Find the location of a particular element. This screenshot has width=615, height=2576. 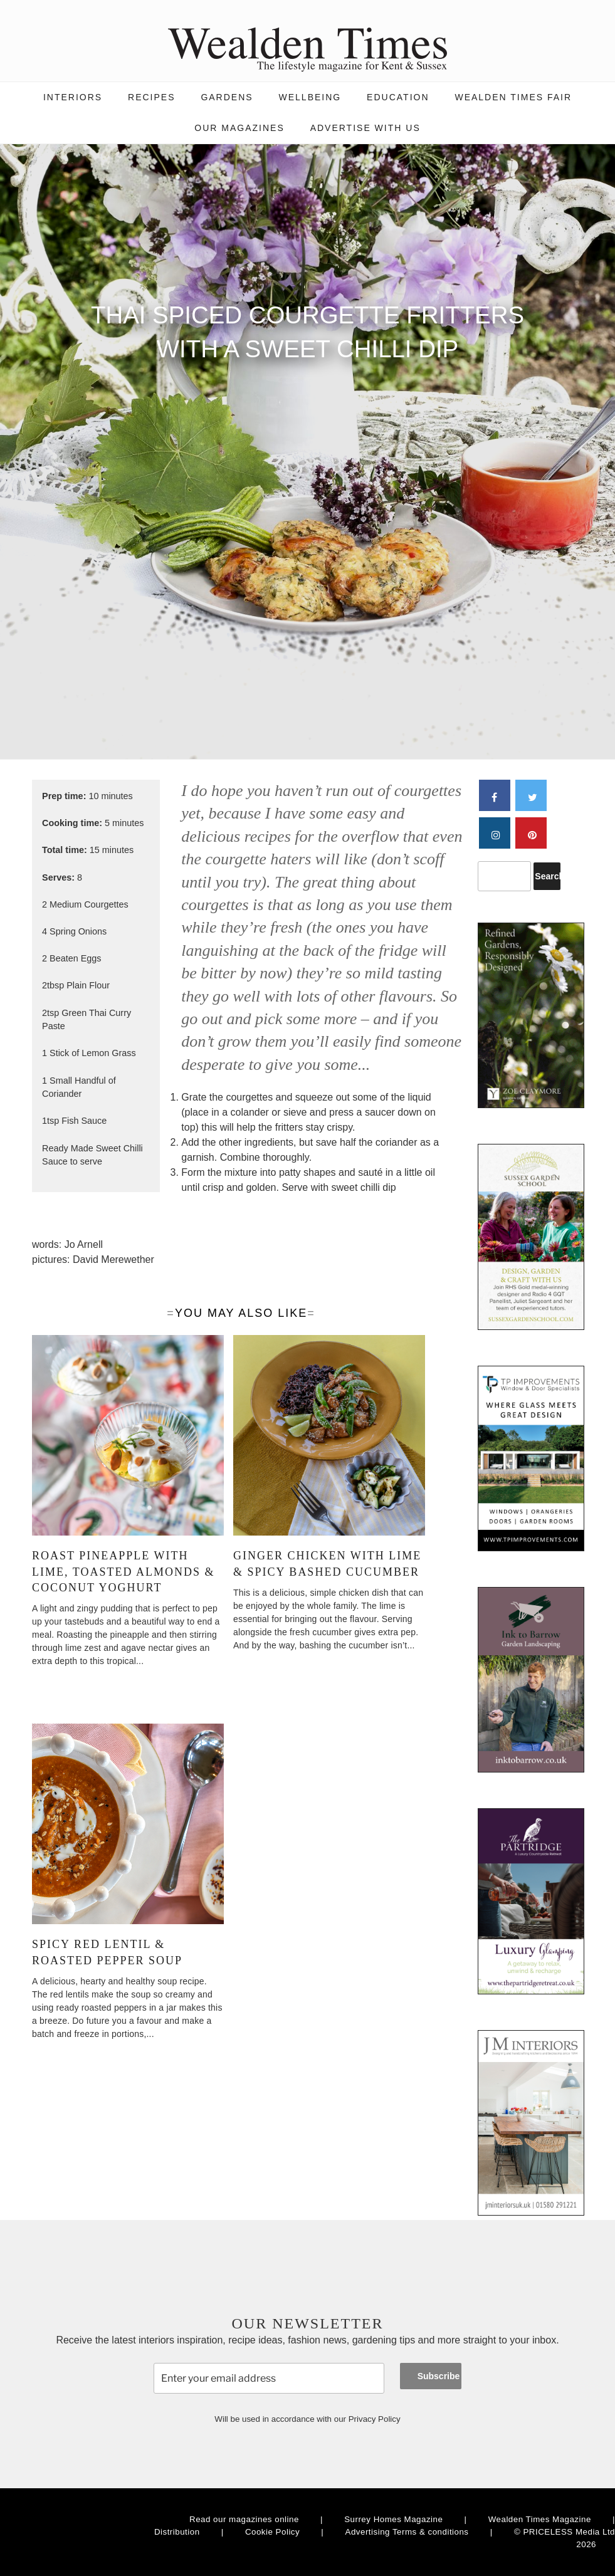

Roast pineapple with lime, toasted almonds & coconut yoghurt is located at coordinates (123, 1571).